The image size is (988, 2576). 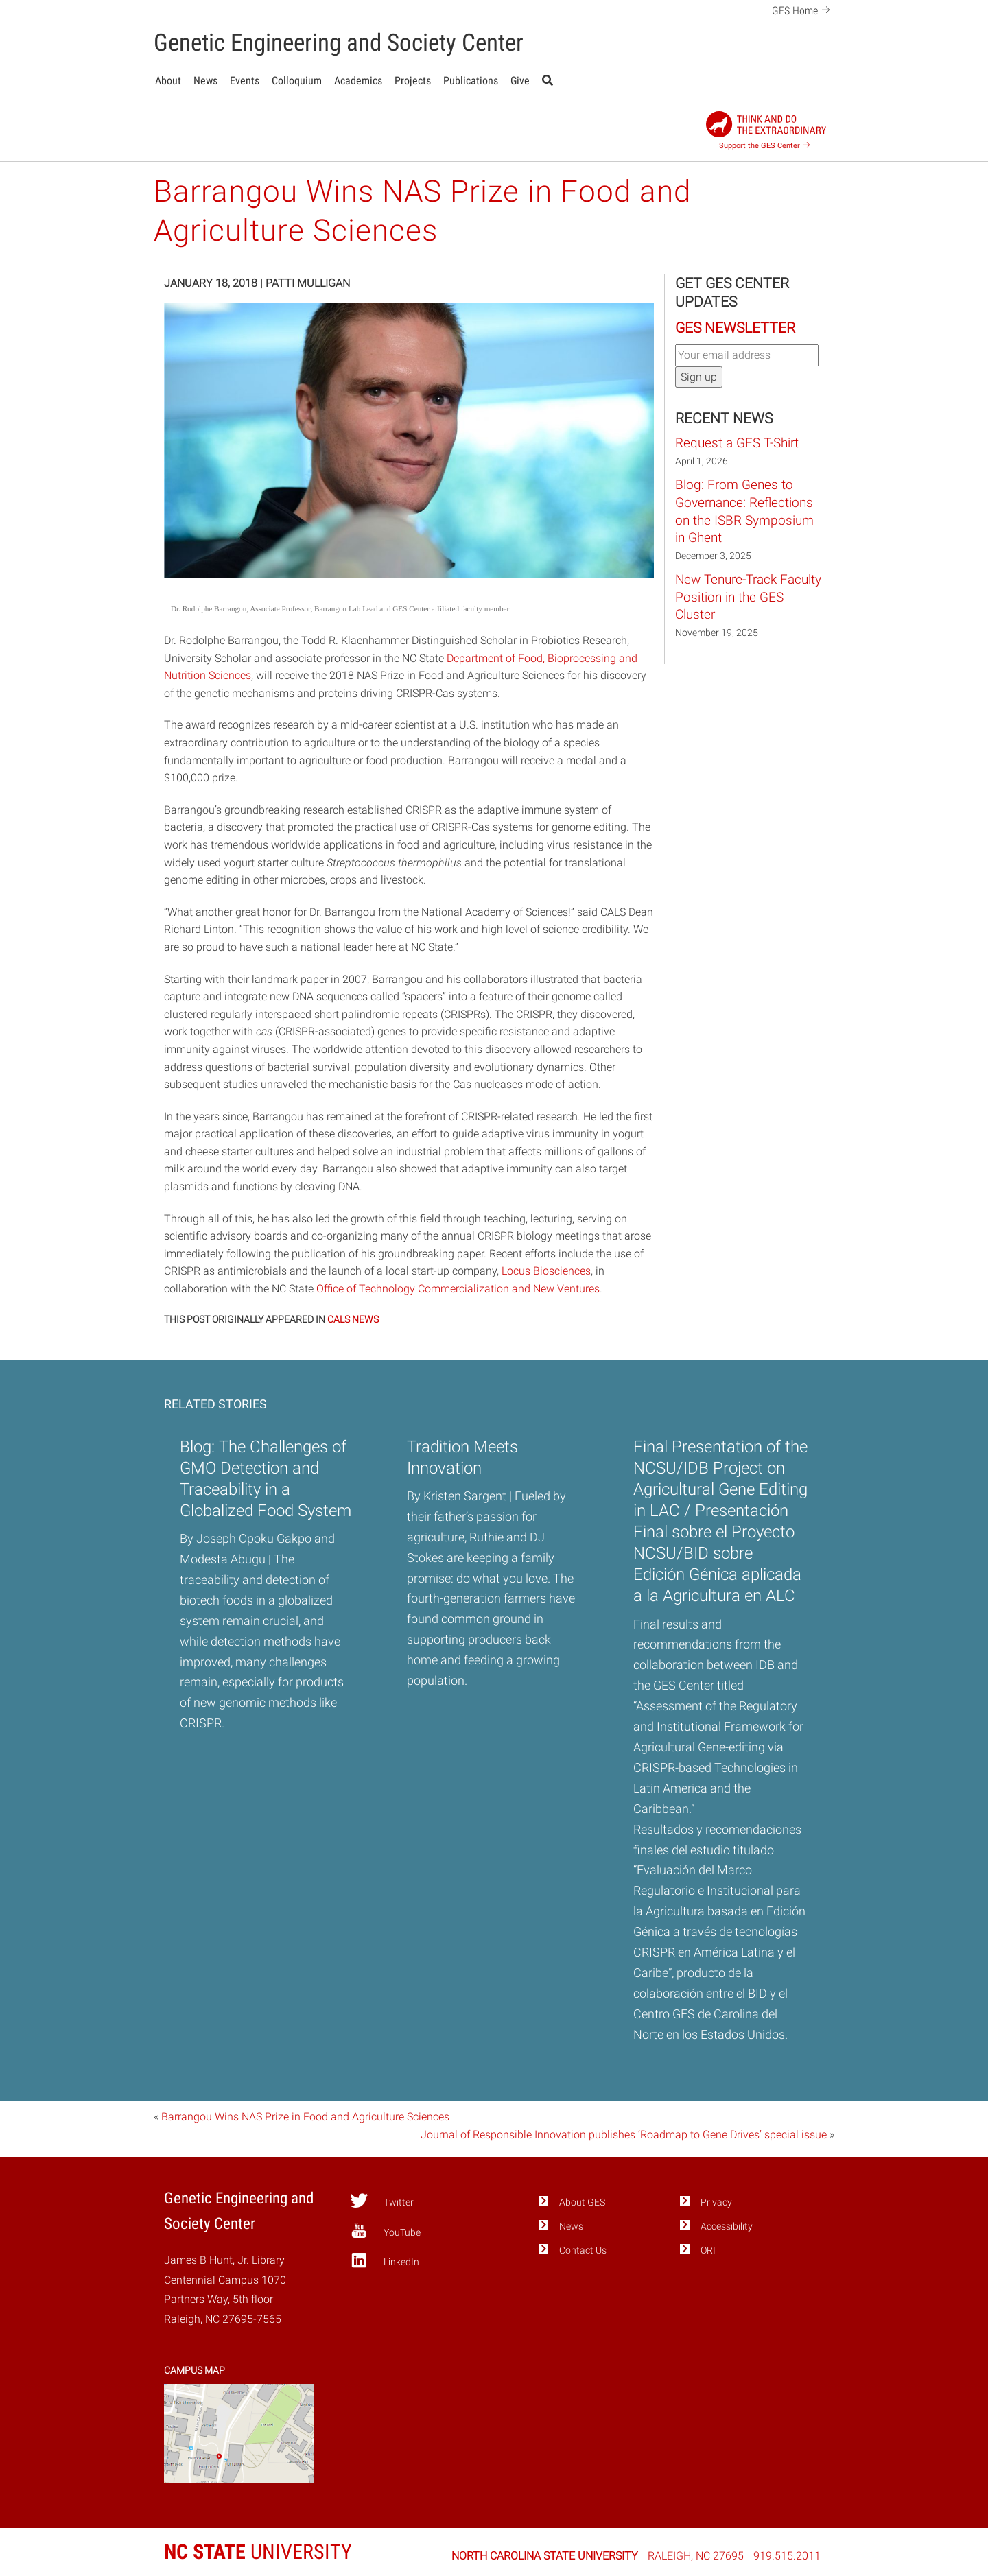 What do you see at coordinates (737, 443) in the screenshot?
I see `Request a GES T-Shirt` at bounding box center [737, 443].